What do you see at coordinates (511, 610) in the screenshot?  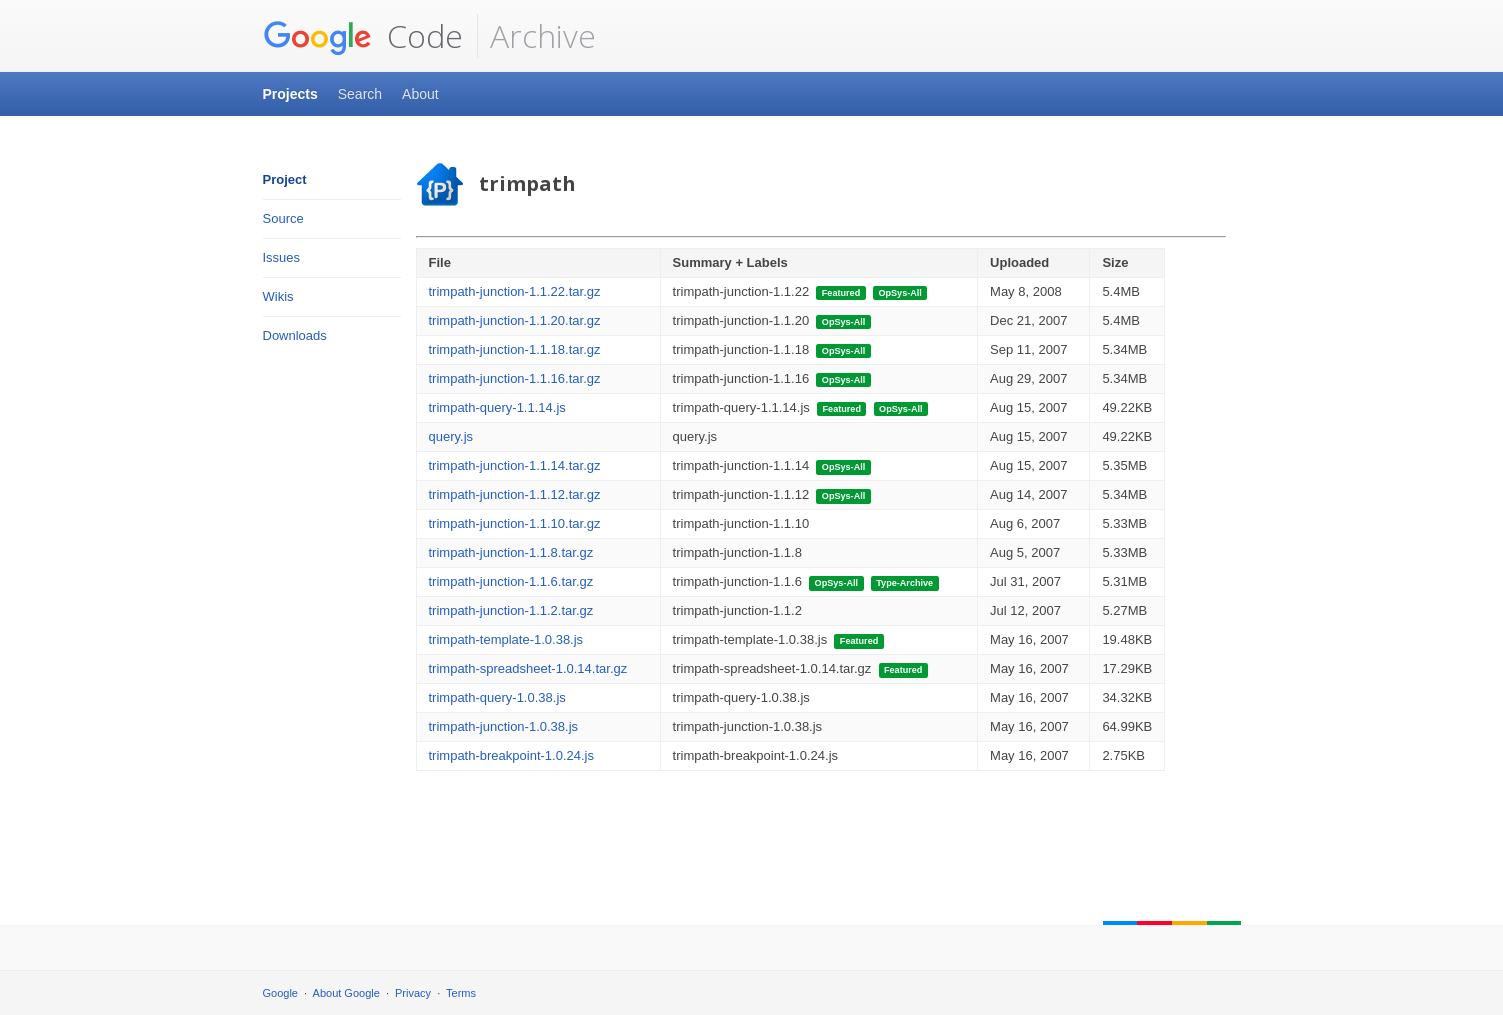 I see `trimpath-junction-1.1.2.tar.gz` at bounding box center [511, 610].